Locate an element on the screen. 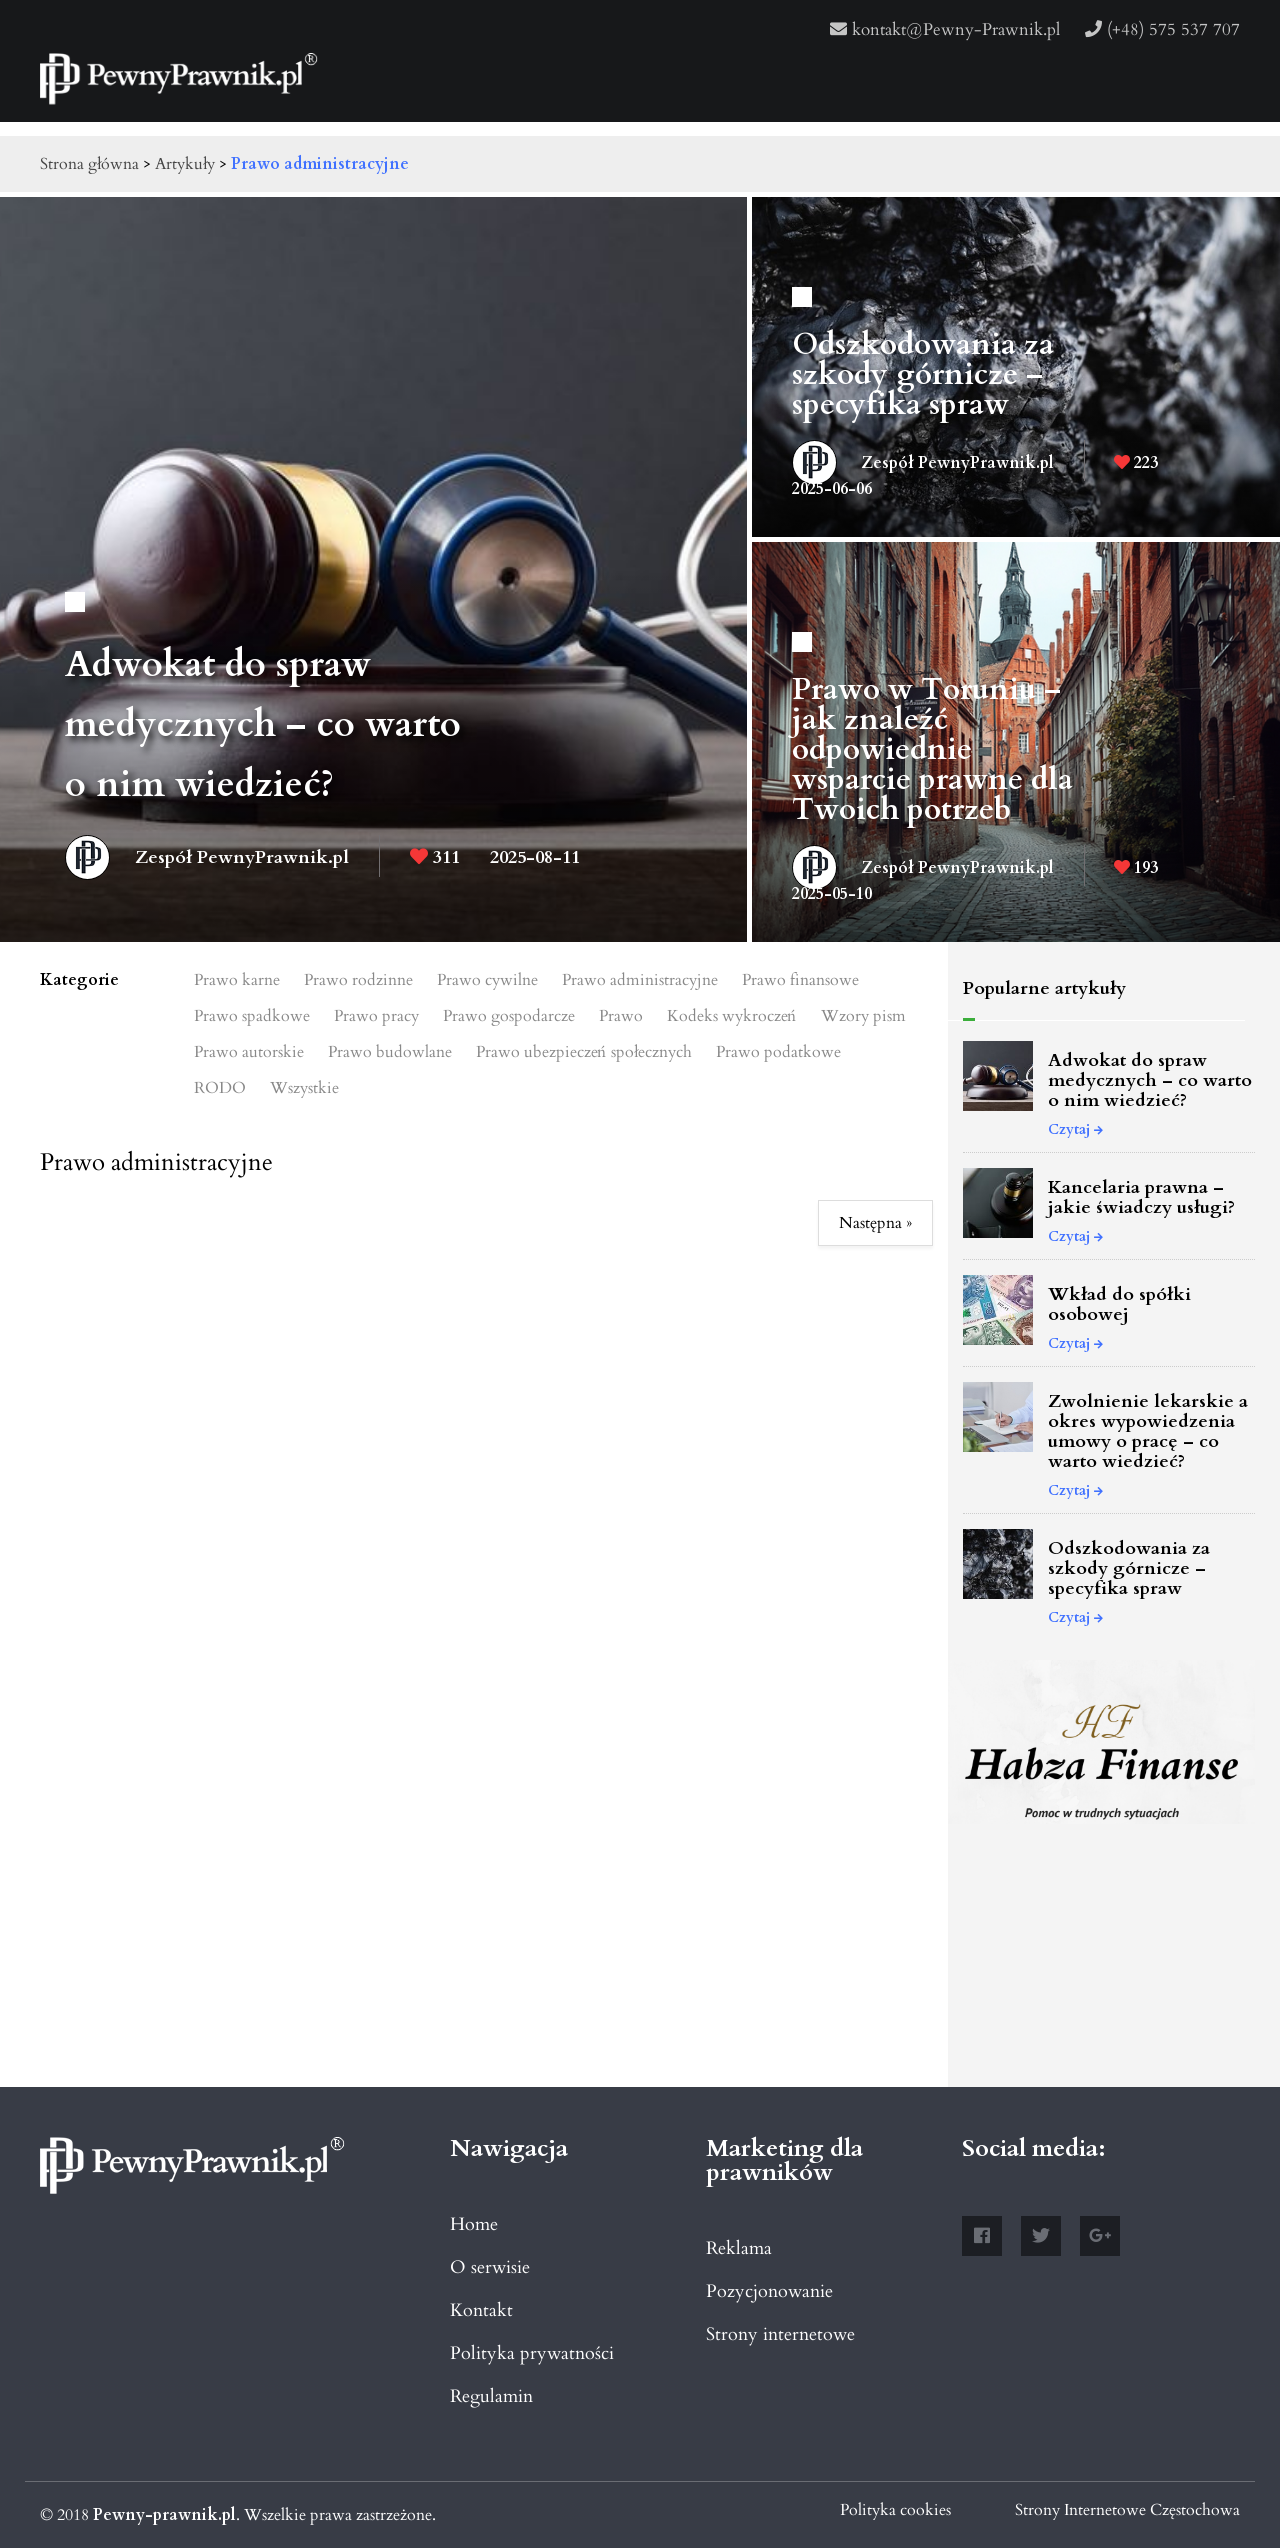 This screenshot has width=1280, height=2548. Prawo karne is located at coordinates (237, 980).